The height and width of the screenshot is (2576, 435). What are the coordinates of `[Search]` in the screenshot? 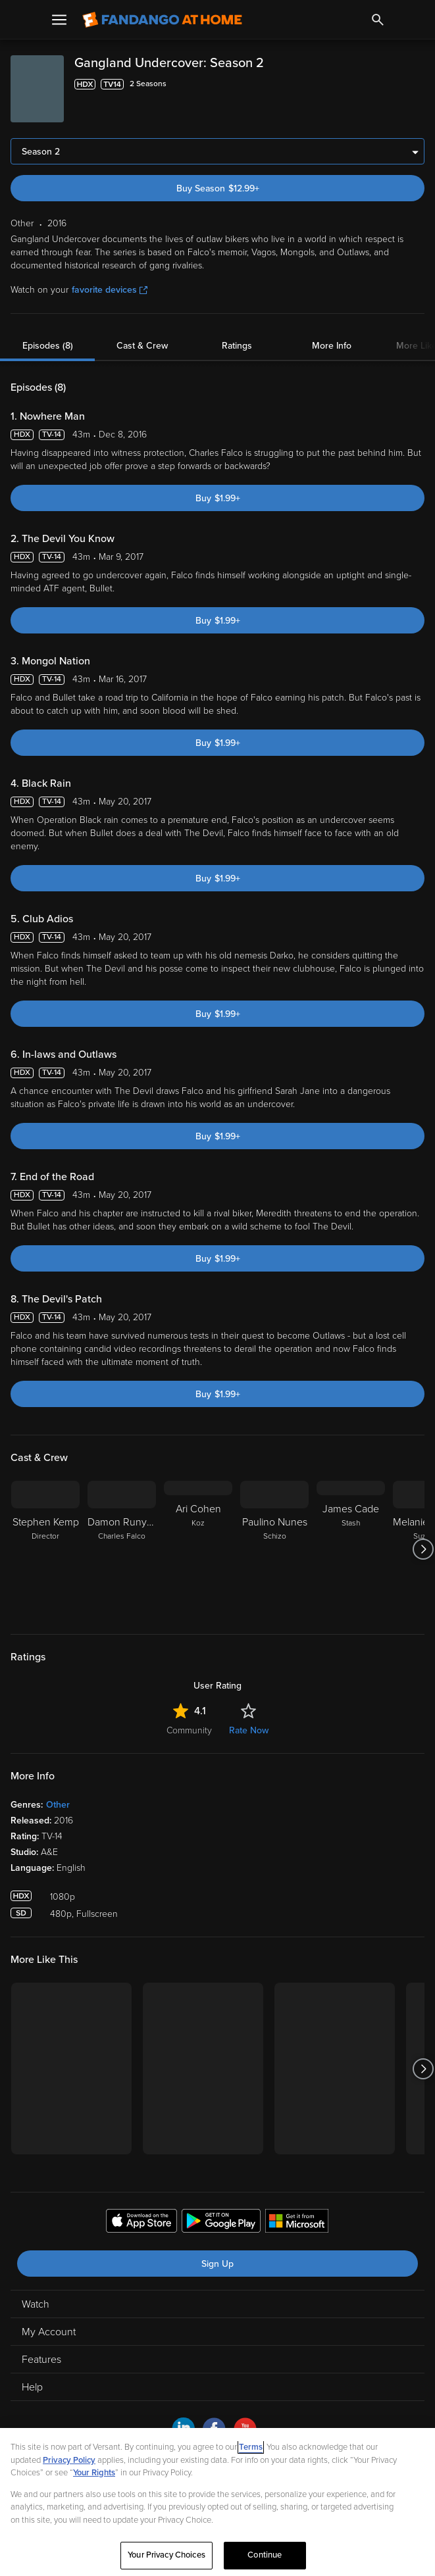 It's located at (377, 20).